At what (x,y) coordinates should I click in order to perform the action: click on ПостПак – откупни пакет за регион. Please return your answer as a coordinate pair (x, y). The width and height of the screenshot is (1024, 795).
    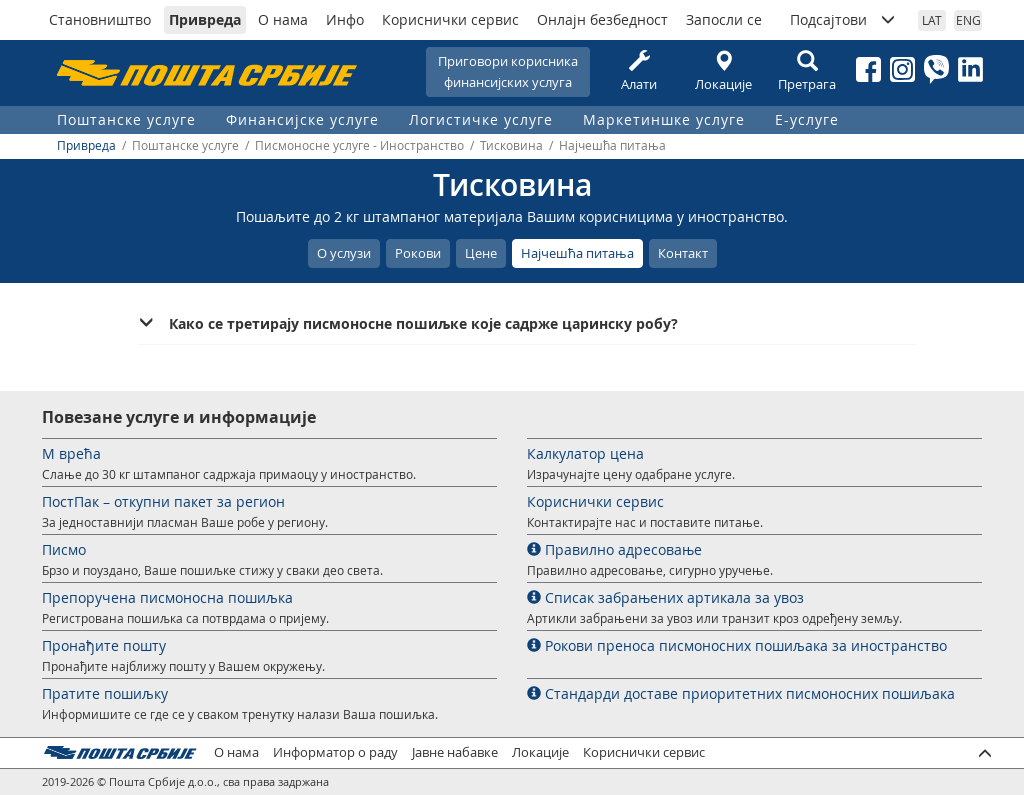
    Looking at the image, I should click on (163, 501).